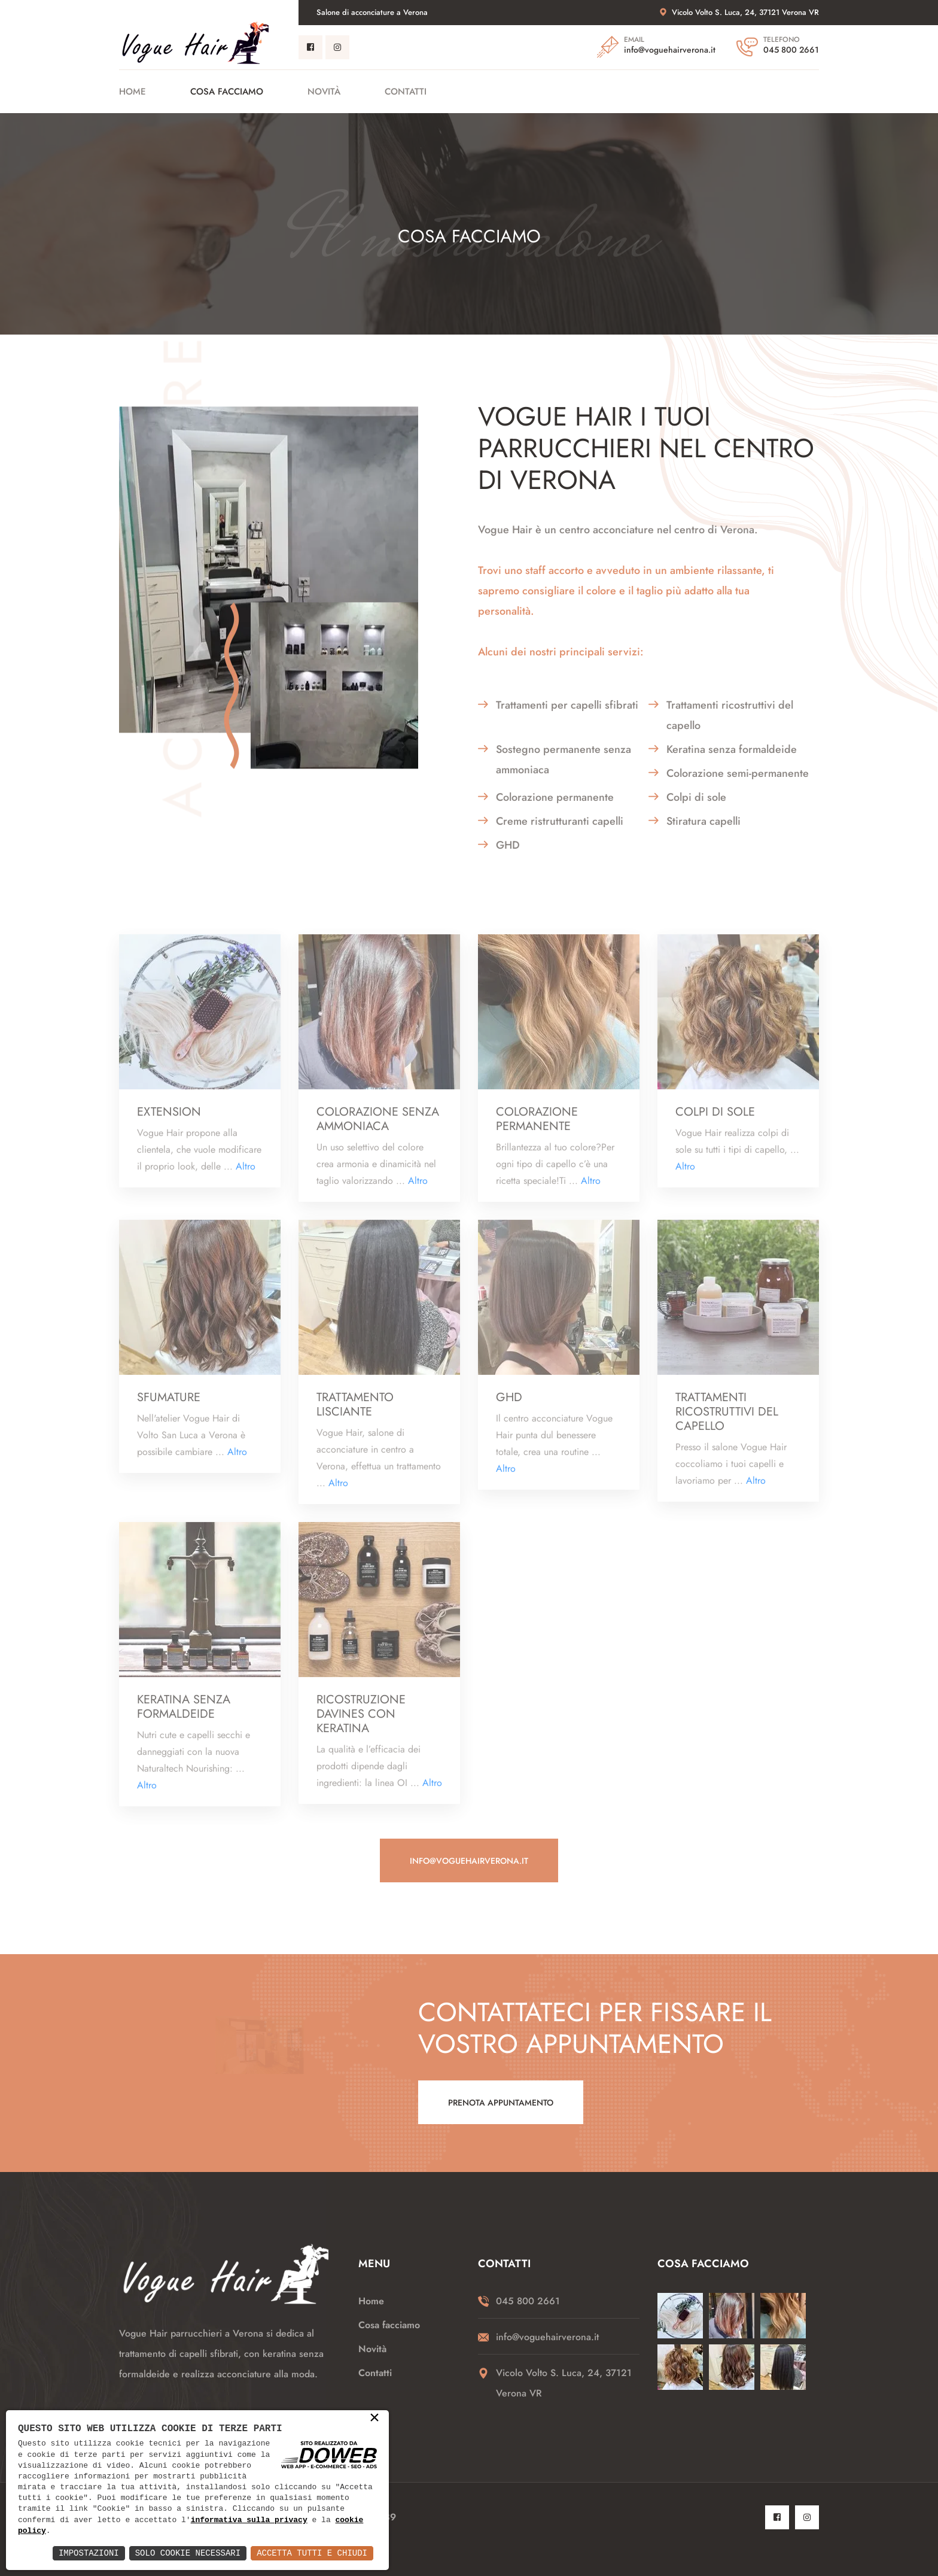  Describe the element at coordinates (361, 1721) in the screenshot. I see `Ricostruzione Davines con Keratina` at that location.